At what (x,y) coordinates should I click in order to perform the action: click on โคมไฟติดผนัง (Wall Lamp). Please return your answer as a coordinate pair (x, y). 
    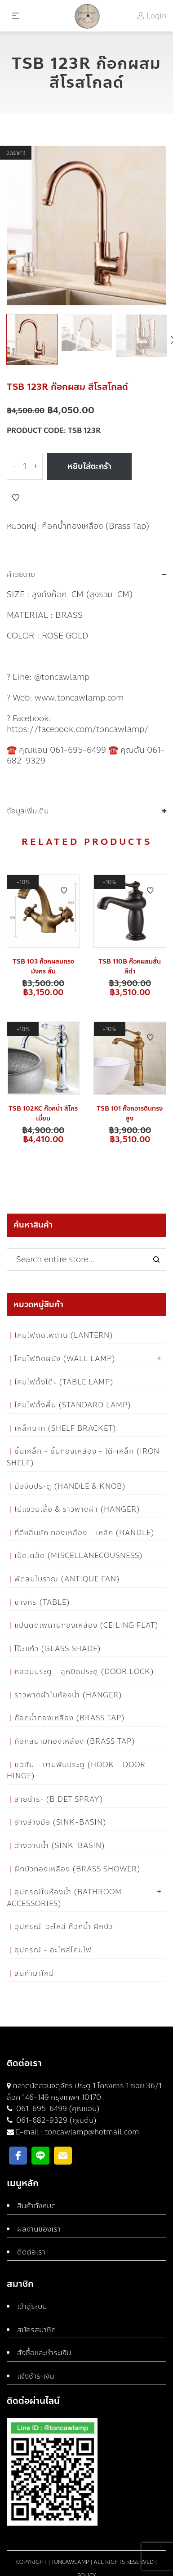
    Looking at the image, I should click on (64, 1358).